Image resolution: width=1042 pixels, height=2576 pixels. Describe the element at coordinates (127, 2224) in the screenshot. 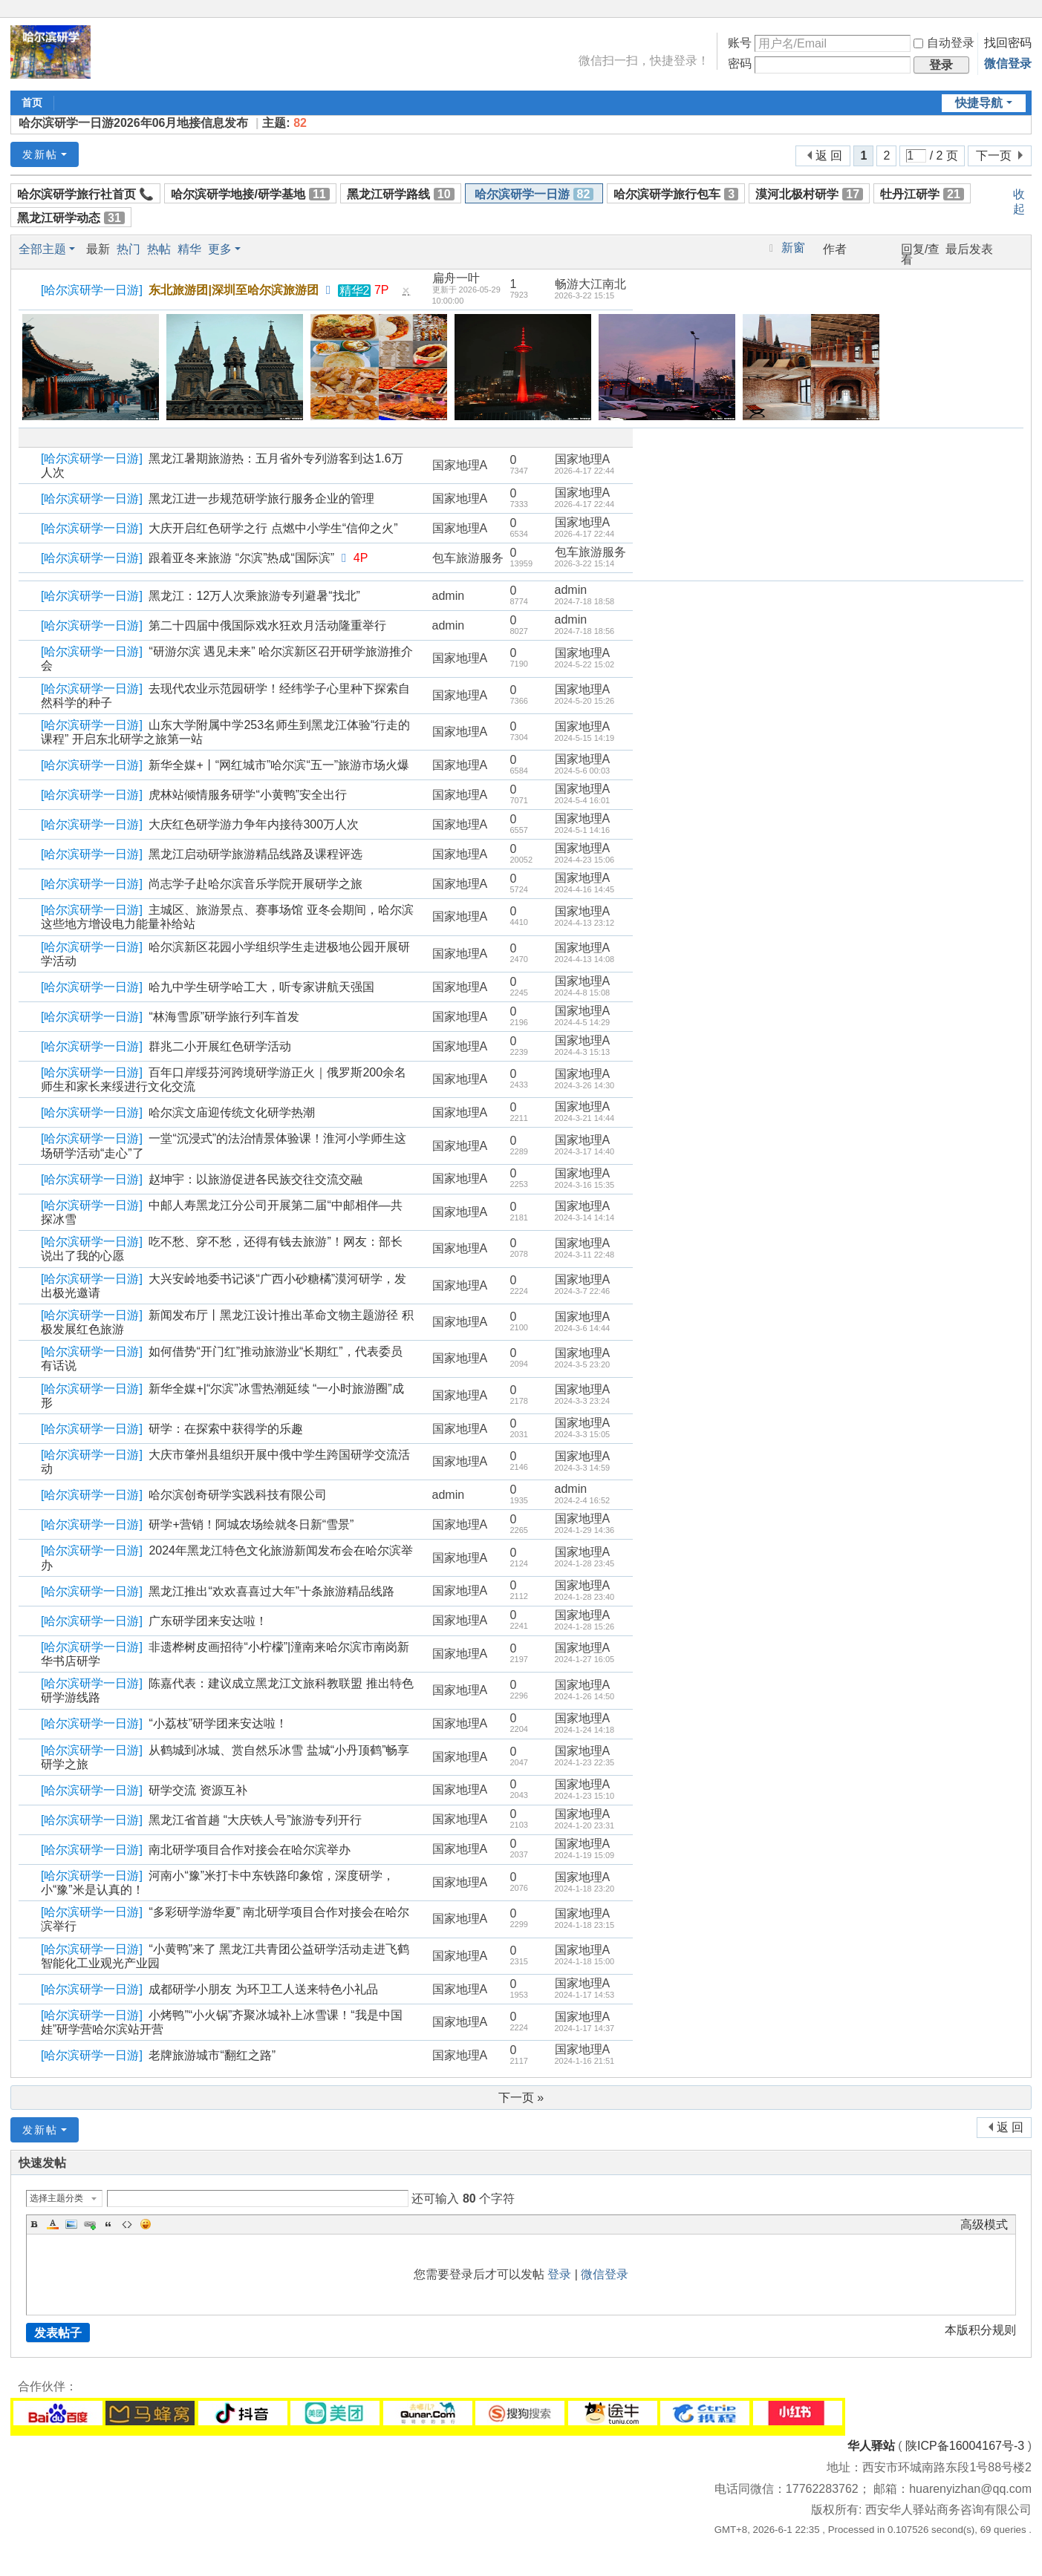

I see `Code` at that location.